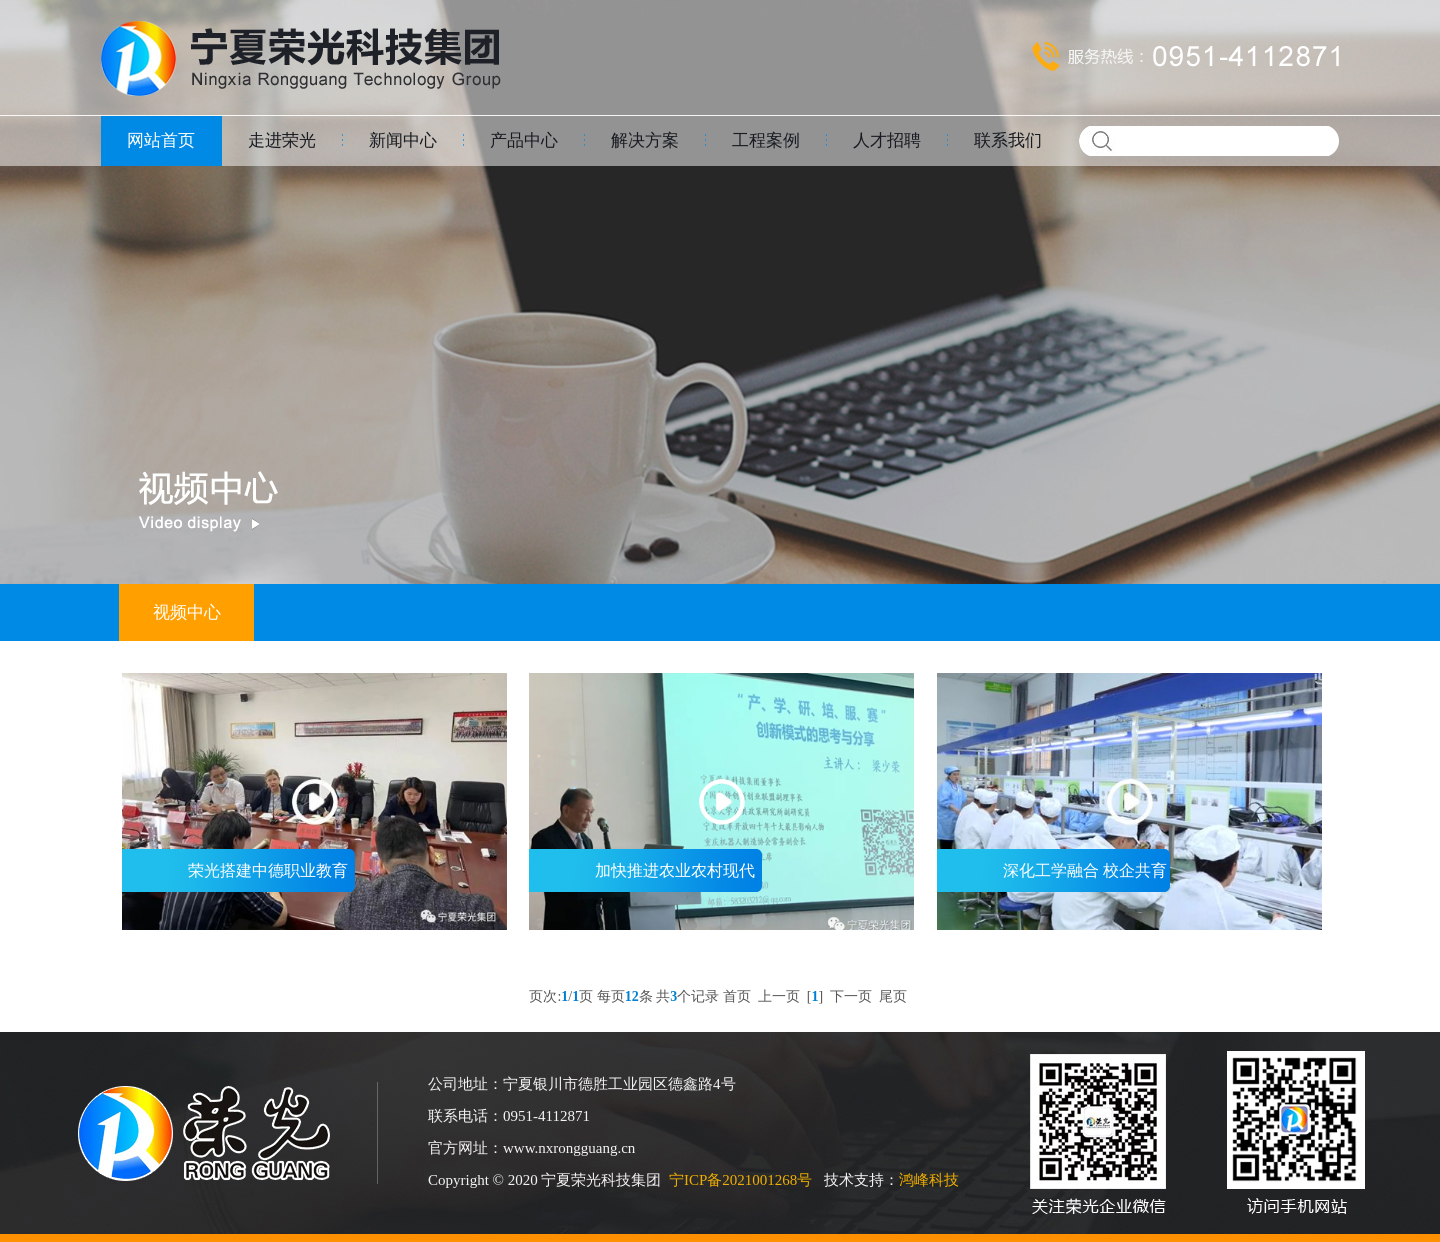 The image size is (1440, 1242). I want to click on 产品中心, so click(524, 140).